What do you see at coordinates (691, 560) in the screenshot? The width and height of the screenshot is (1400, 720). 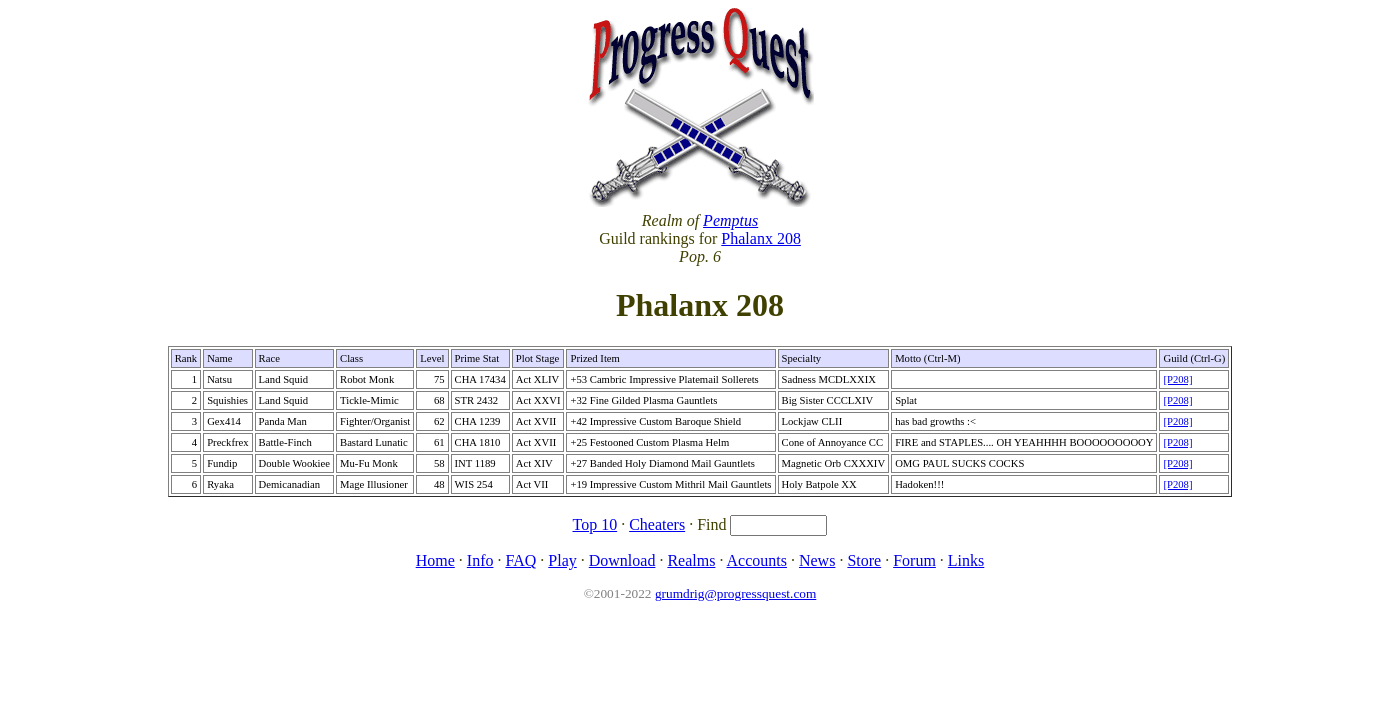 I see `Realms` at bounding box center [691, 560].